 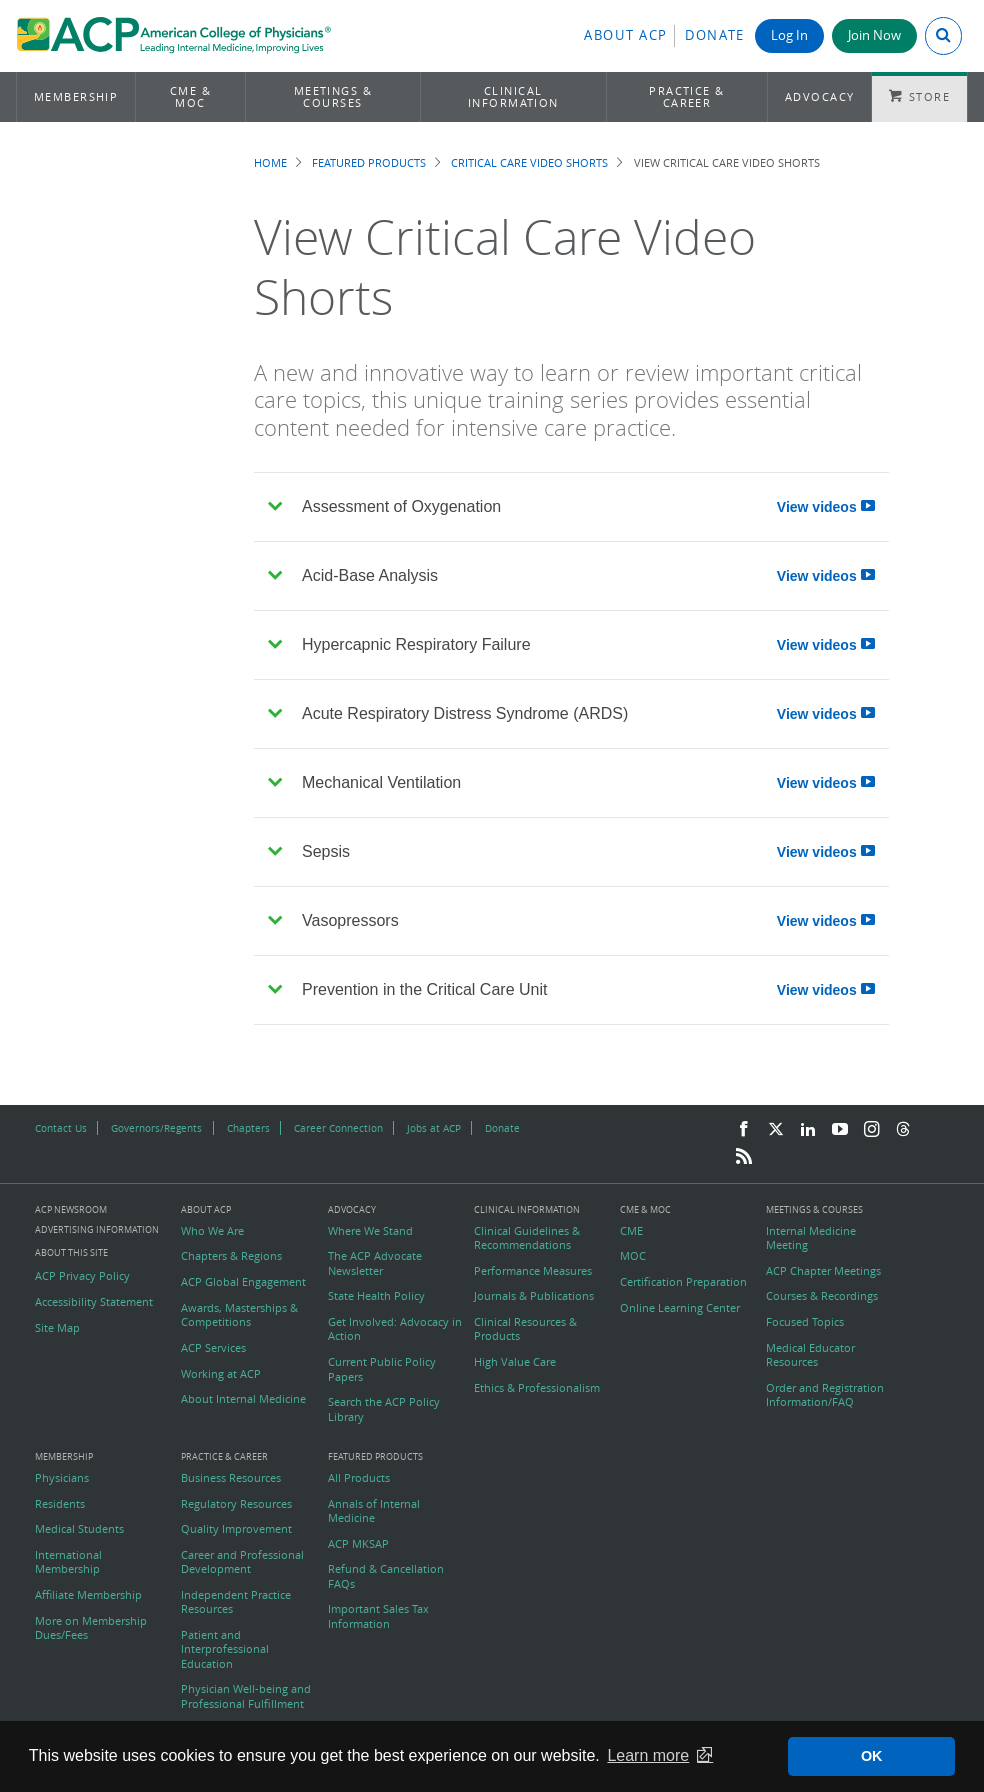 What do you see at coordinates (338, 1128) in the screenshot?
I see `Career Connection` at bounding box center [338, 1128].